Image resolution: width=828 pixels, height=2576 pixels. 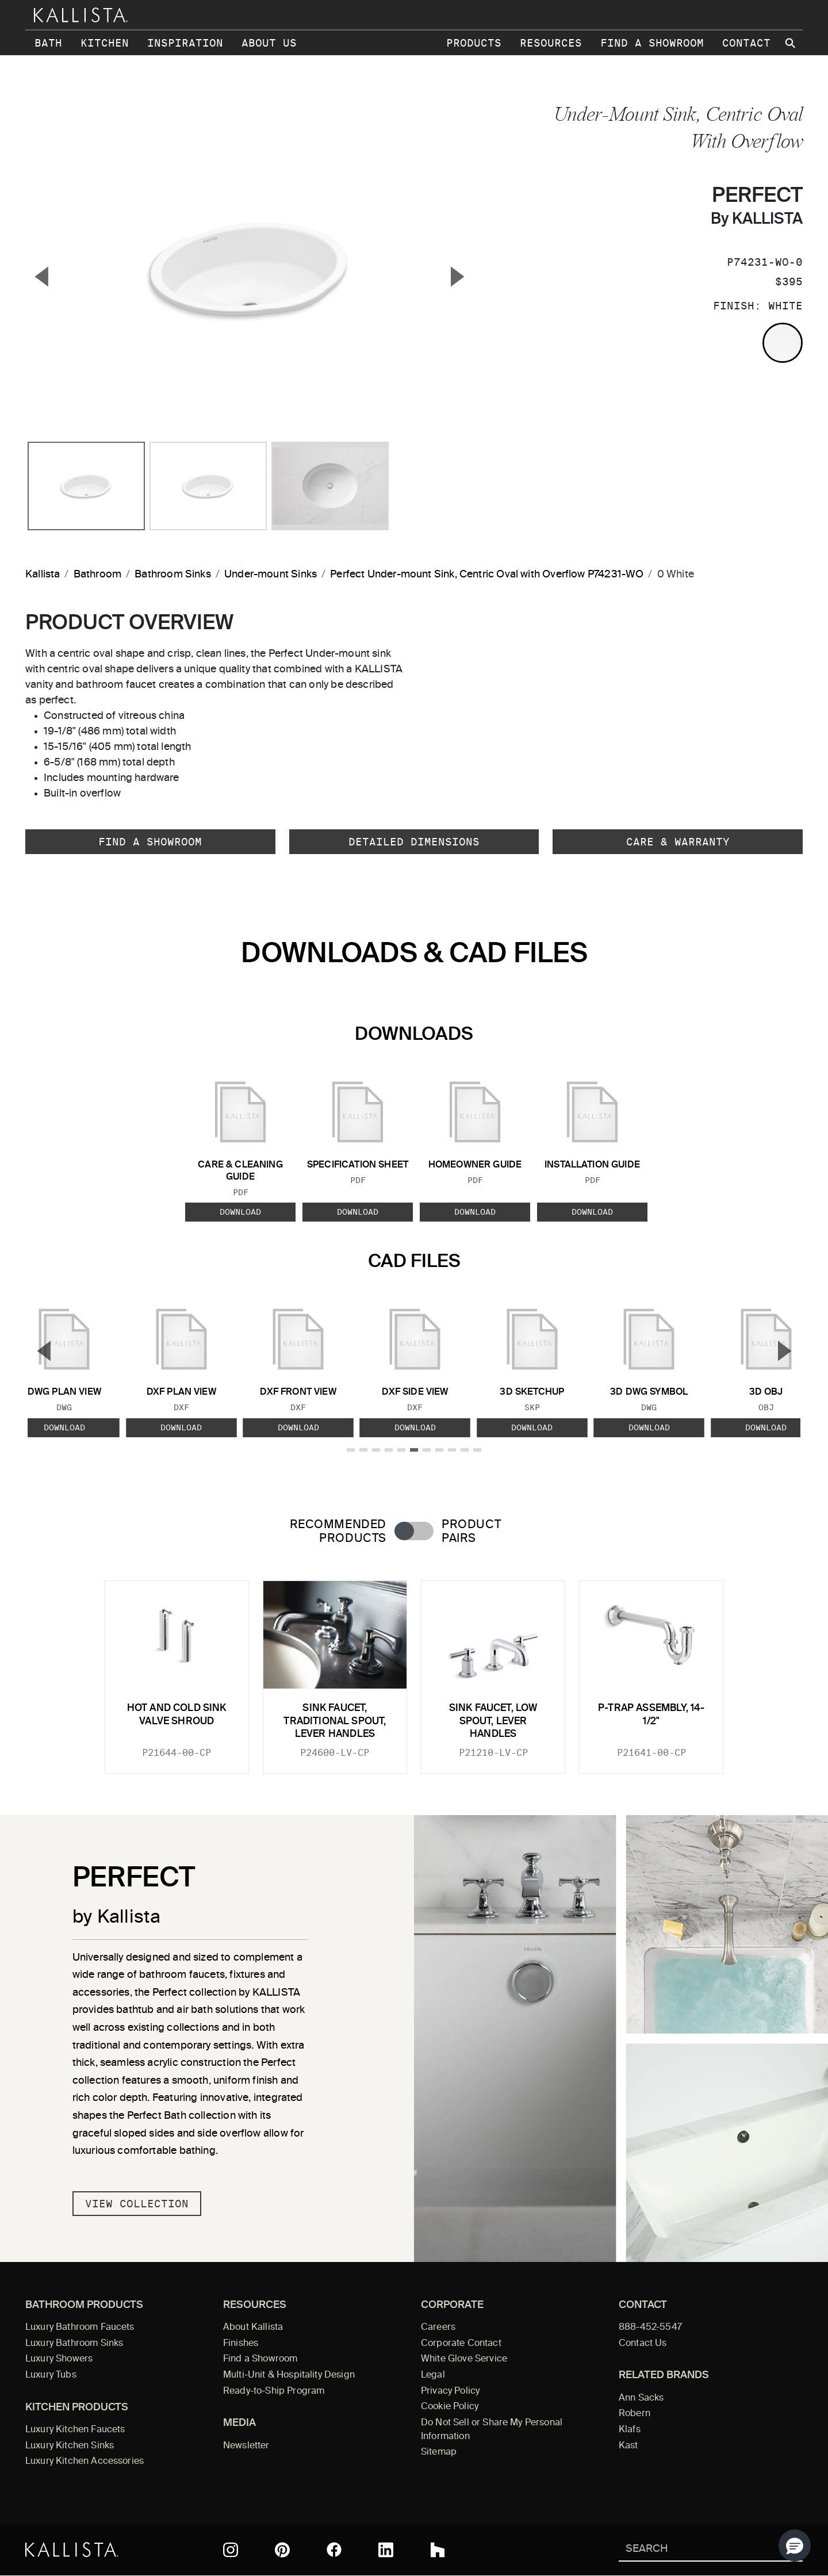 I want to click on Corporate Contact, so click(x=461, y=2343).